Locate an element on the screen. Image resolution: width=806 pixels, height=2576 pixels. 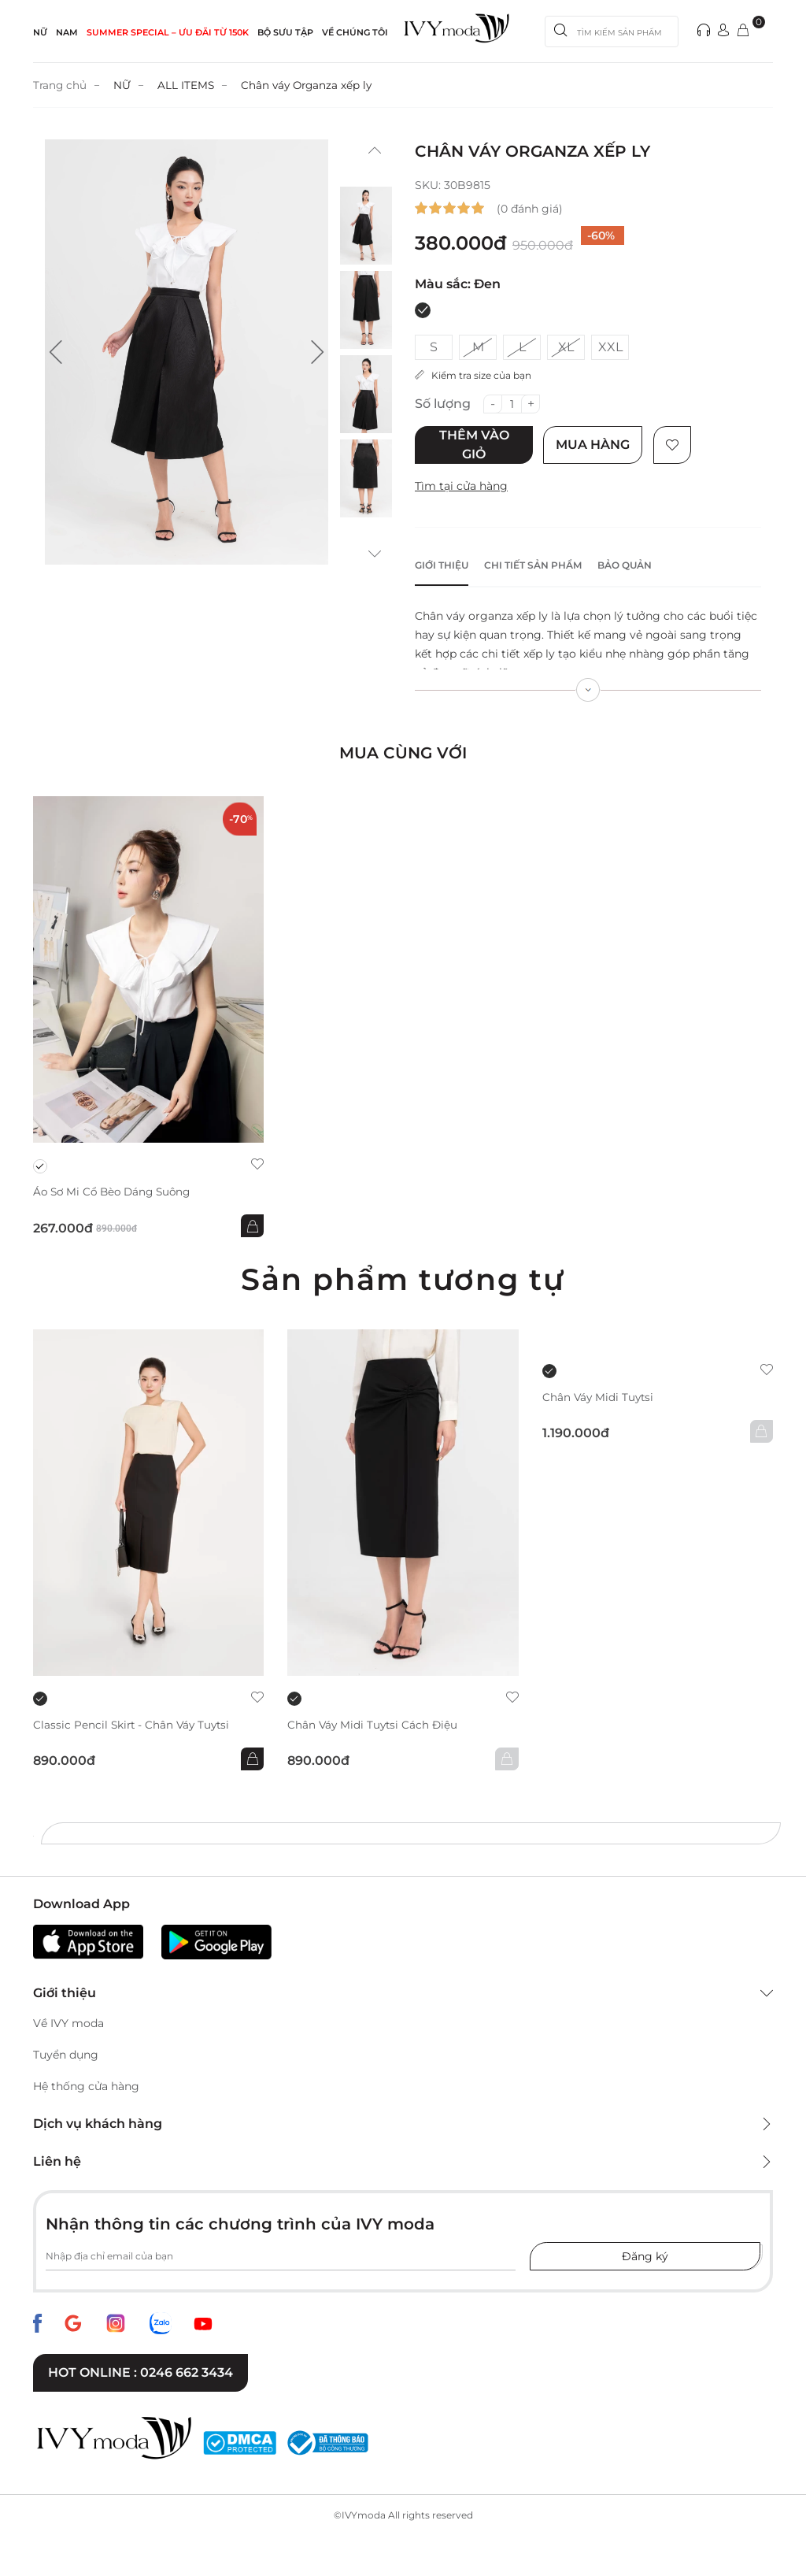
SUMMER SPECIAL – ƯU ĐÃI từ 150k is located at coordinates (168, 32).